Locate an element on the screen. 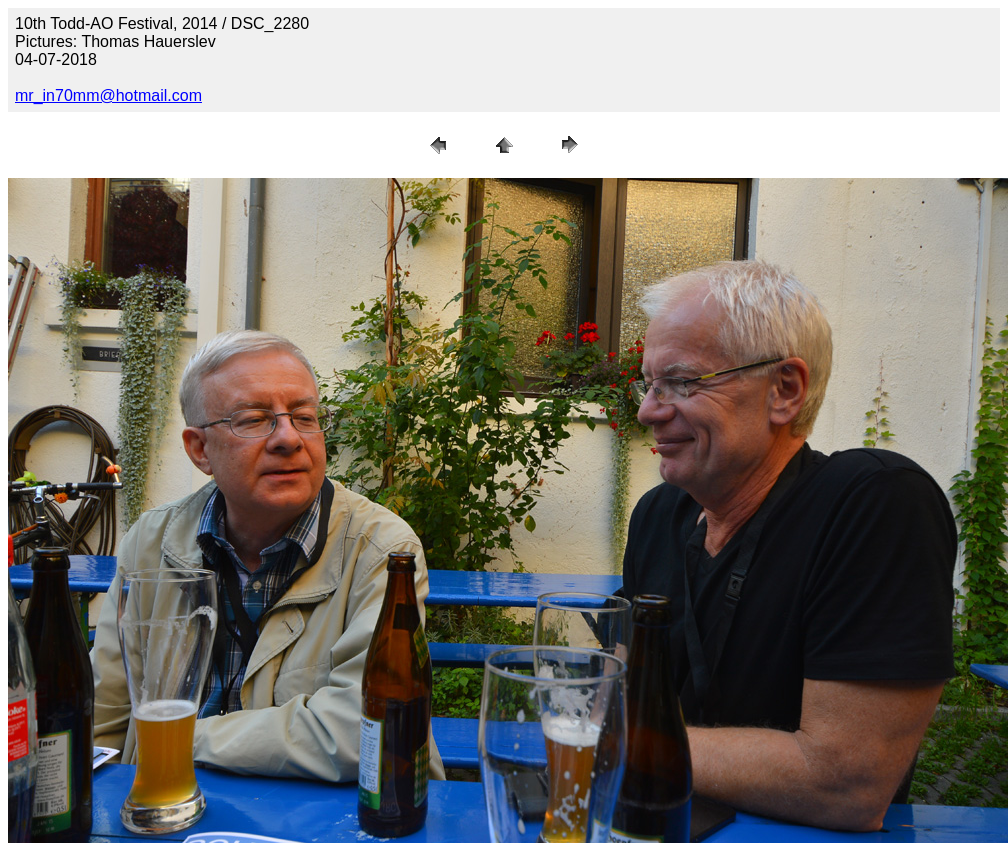  mr_in70mm@hotmail.com is located at coordinates (108, 95).